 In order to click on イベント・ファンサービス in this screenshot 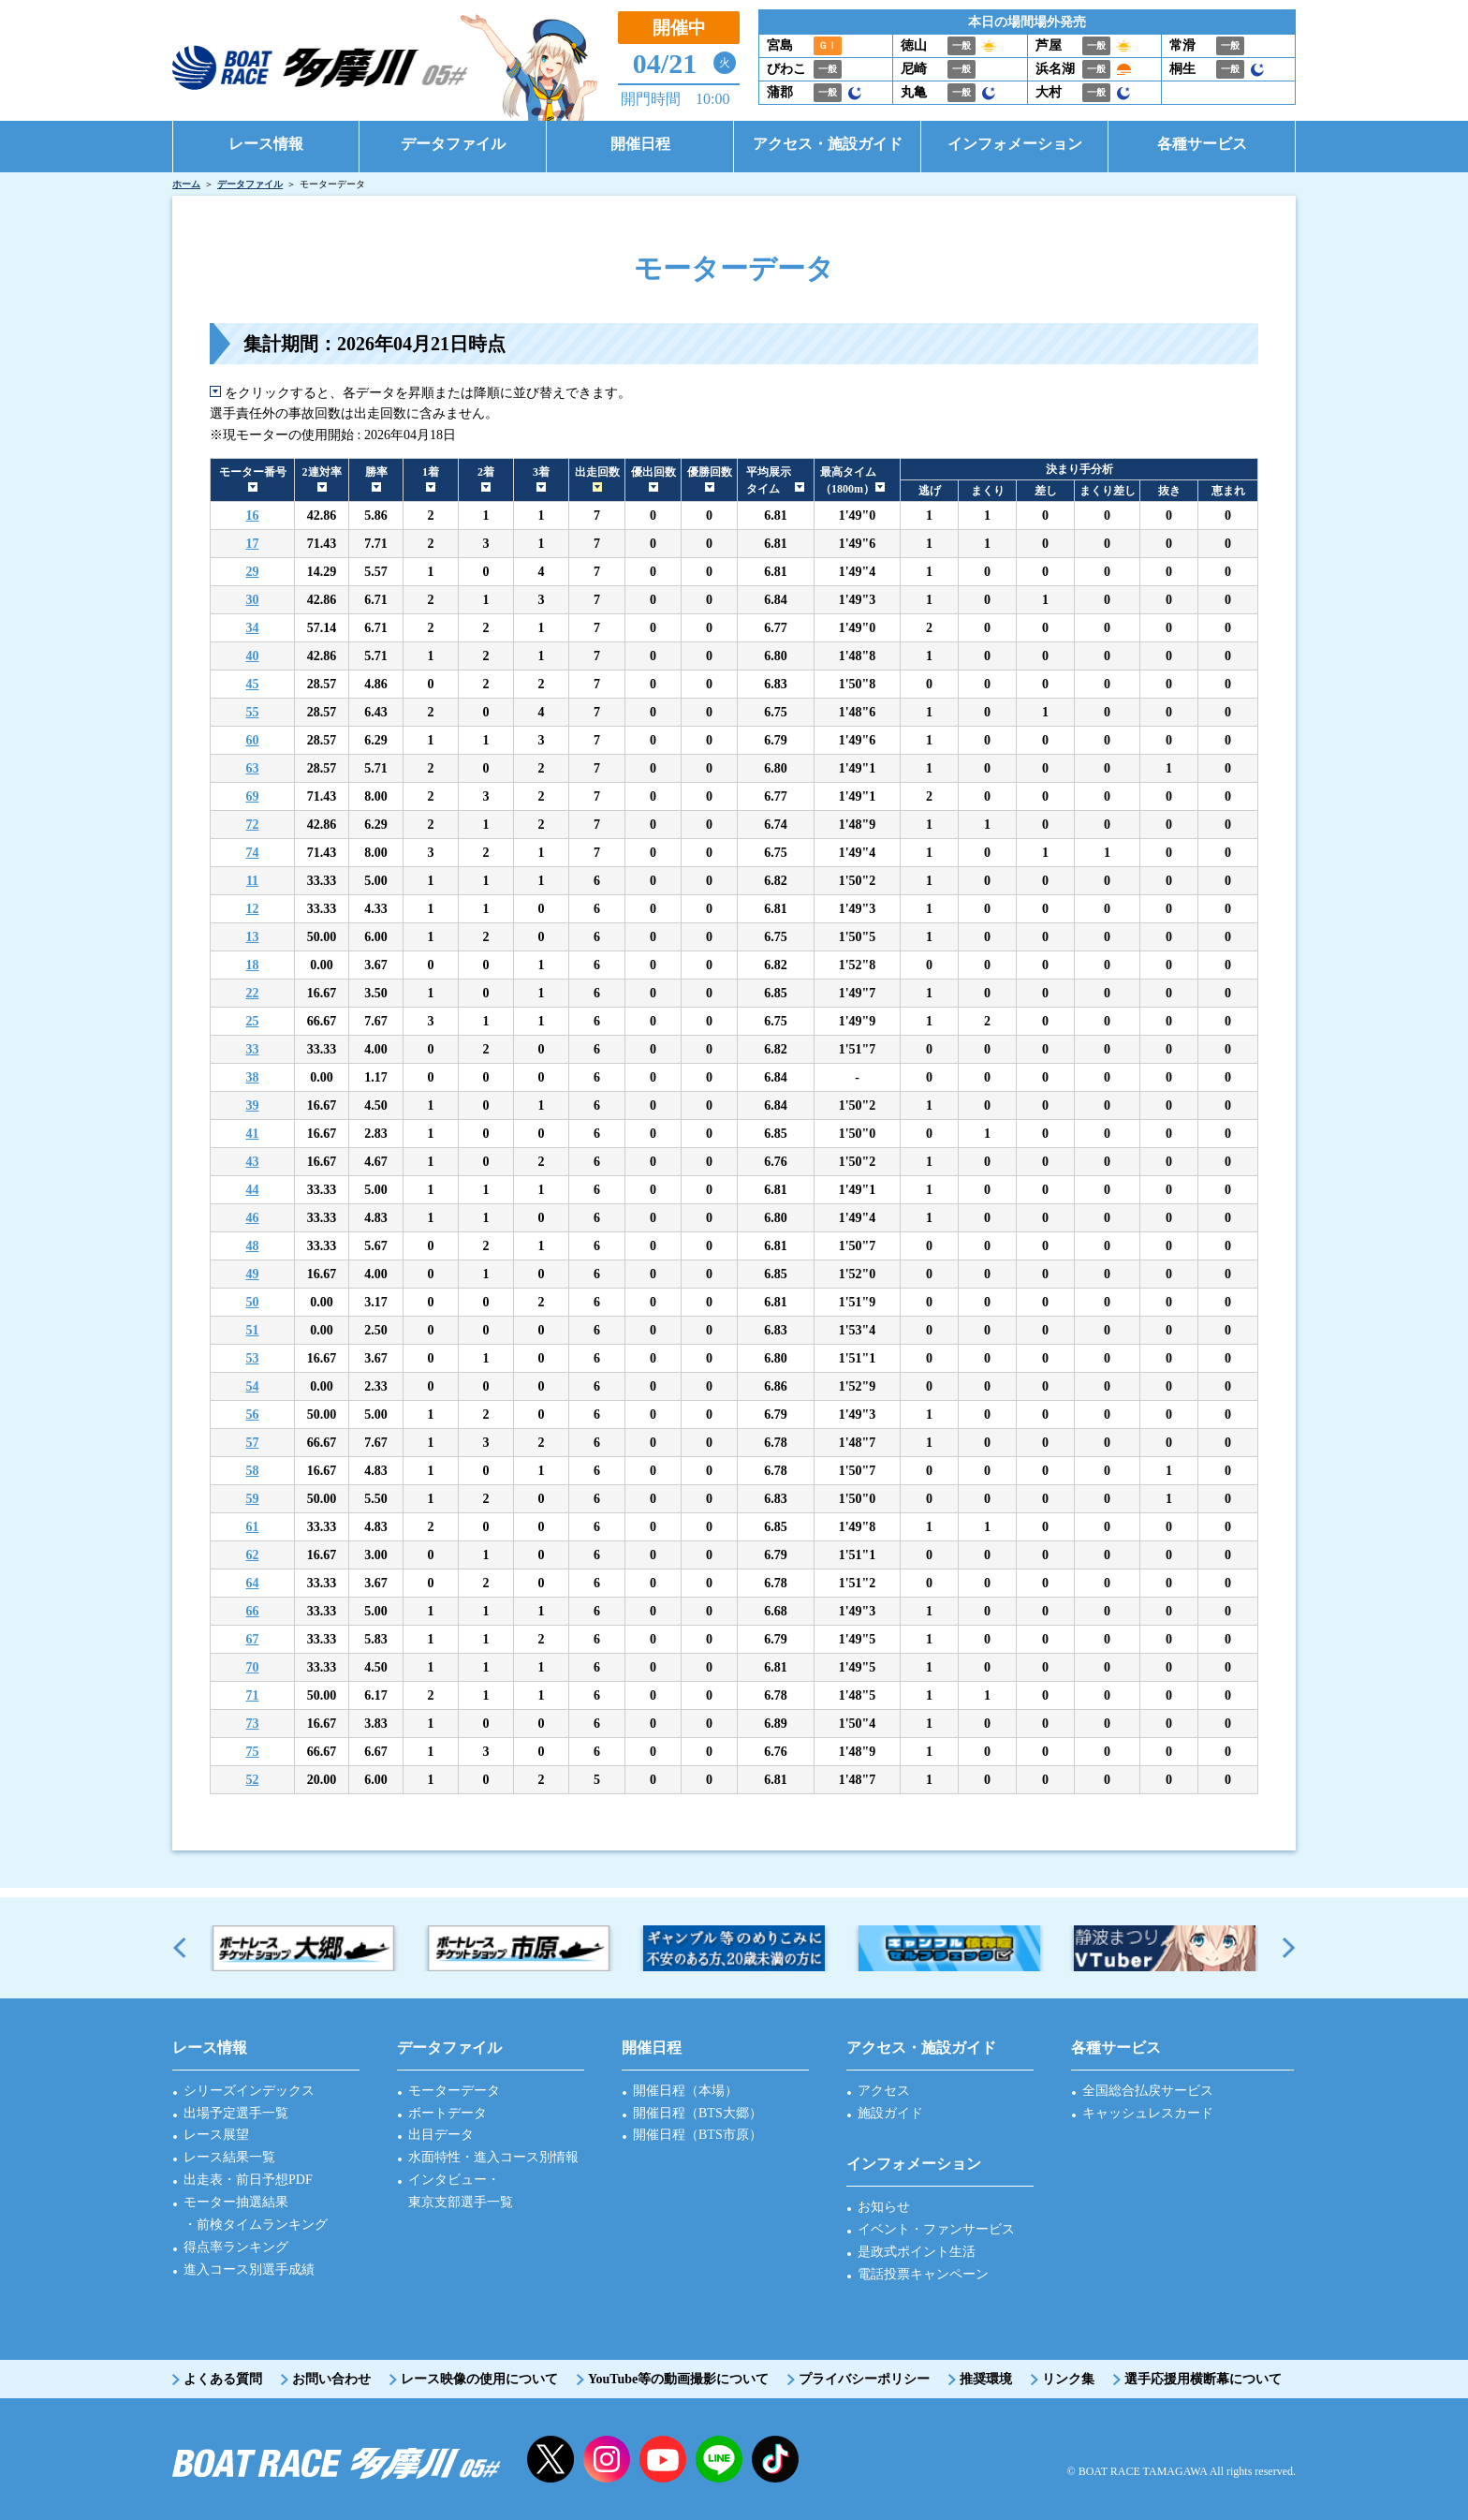, I will do `click(936, 2229)`.